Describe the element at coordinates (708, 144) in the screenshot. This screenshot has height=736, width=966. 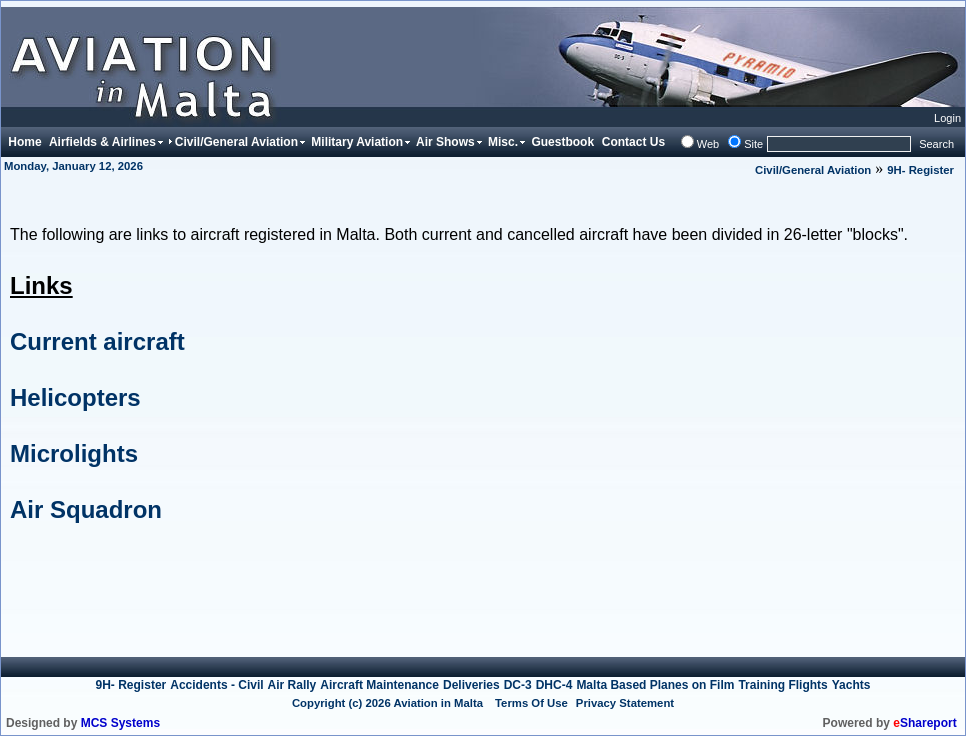
I see `Web` at that location.